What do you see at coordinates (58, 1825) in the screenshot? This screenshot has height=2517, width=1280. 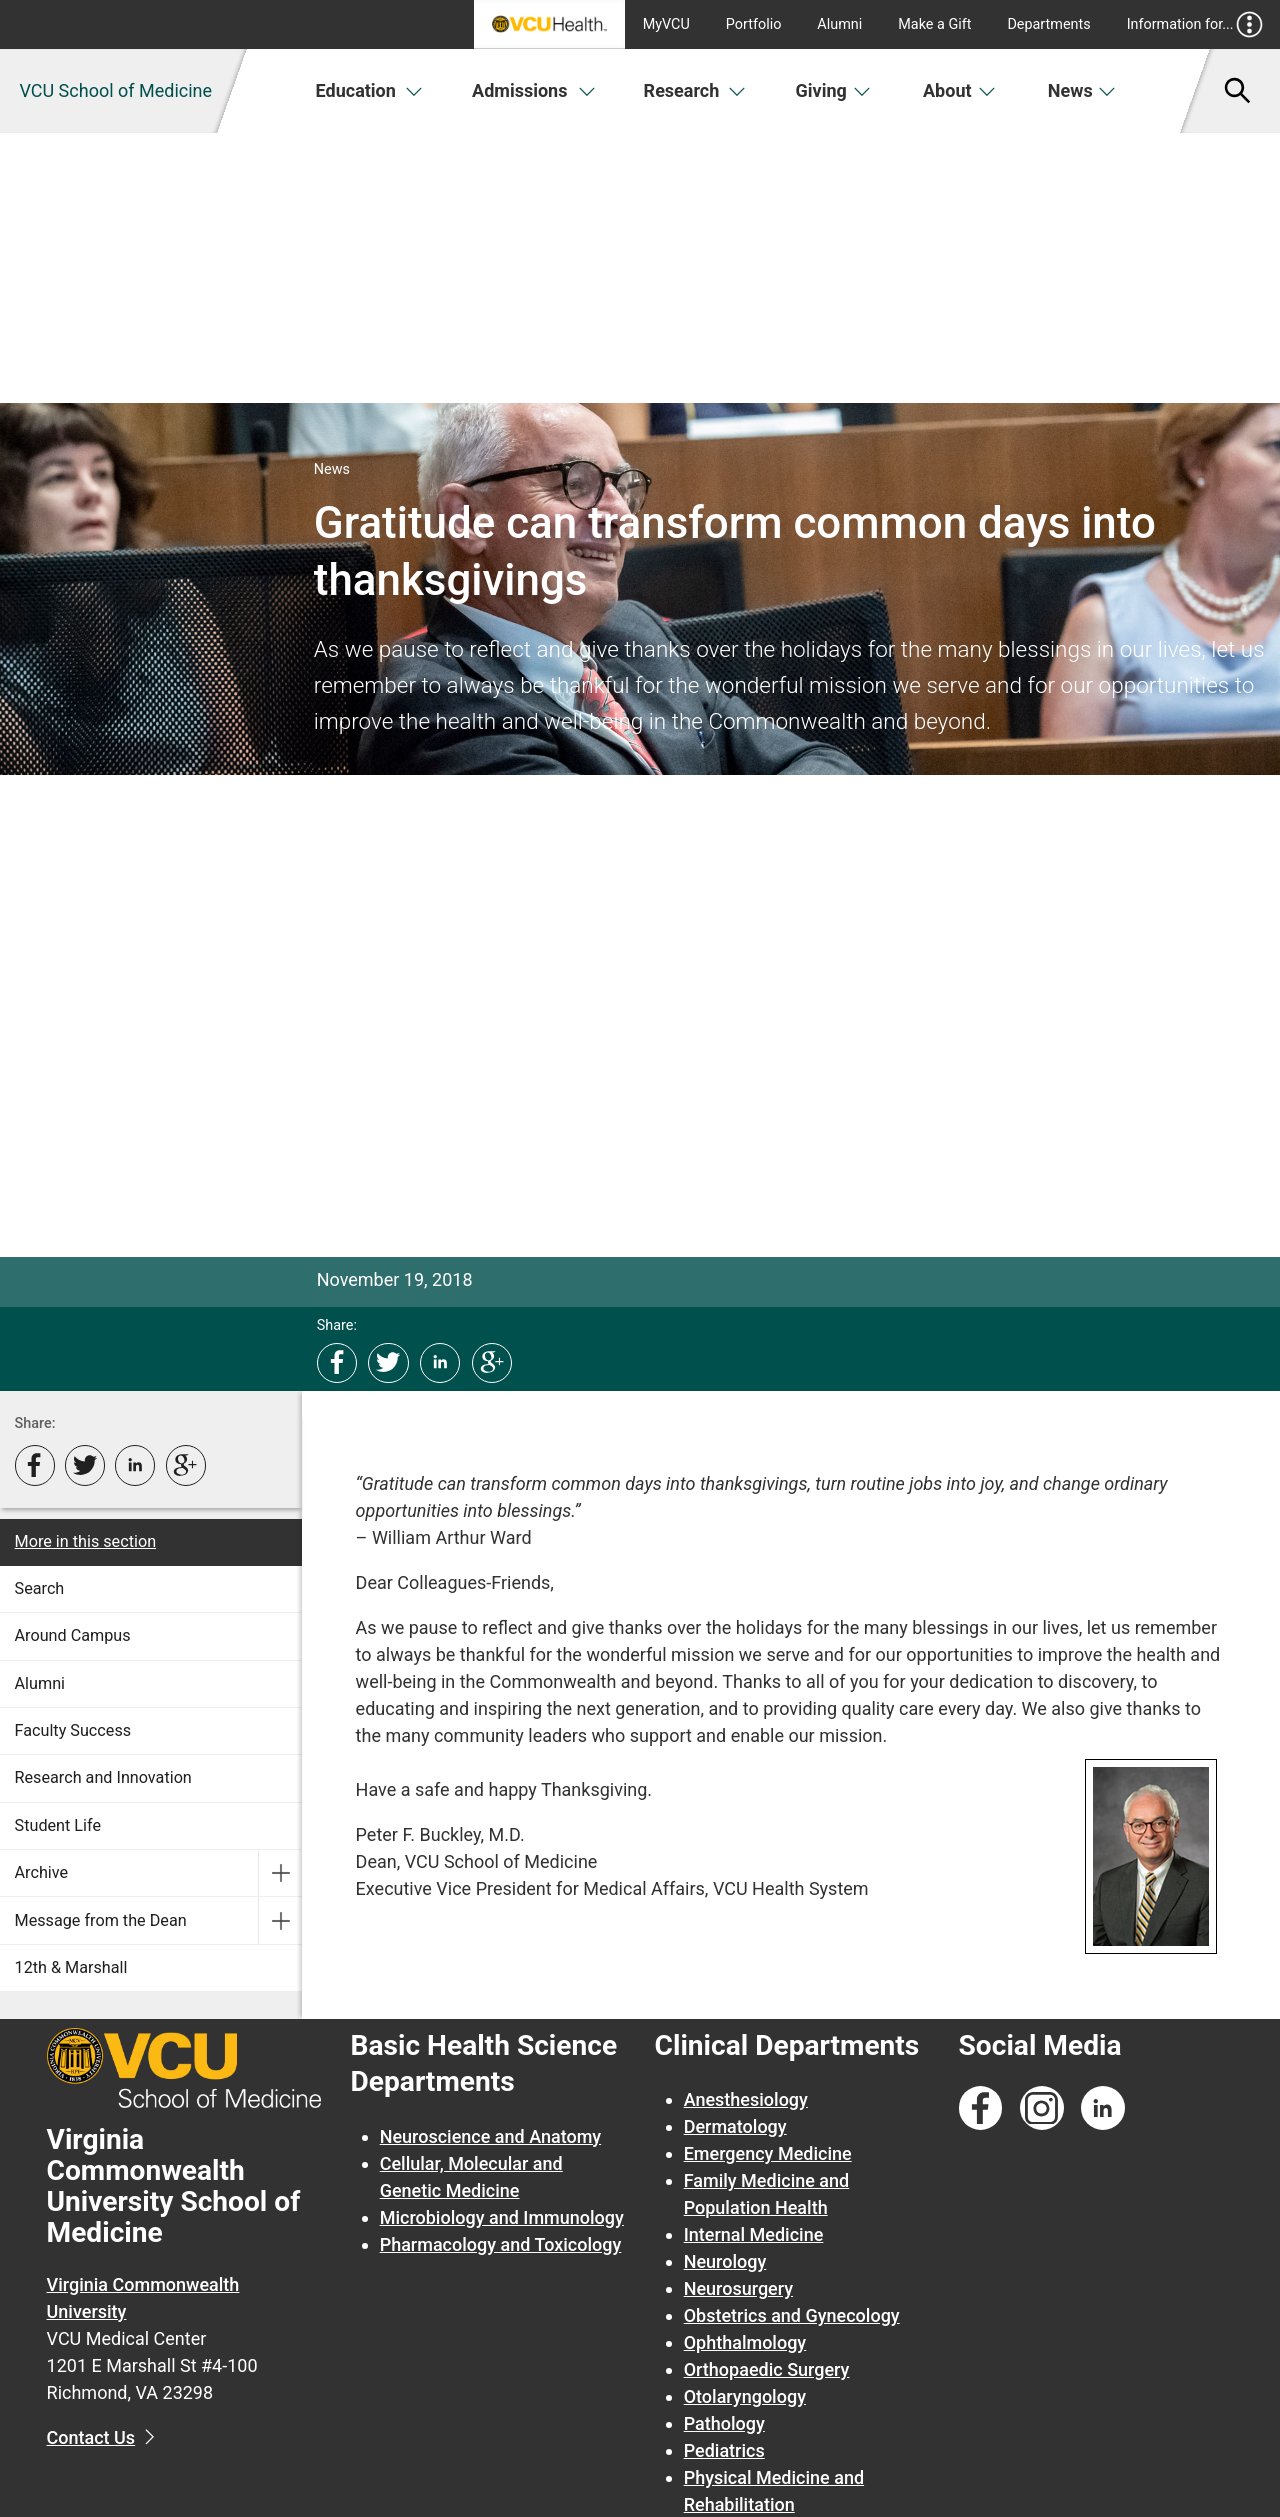 I see `Student Life` at bounding box center [58, 1825].